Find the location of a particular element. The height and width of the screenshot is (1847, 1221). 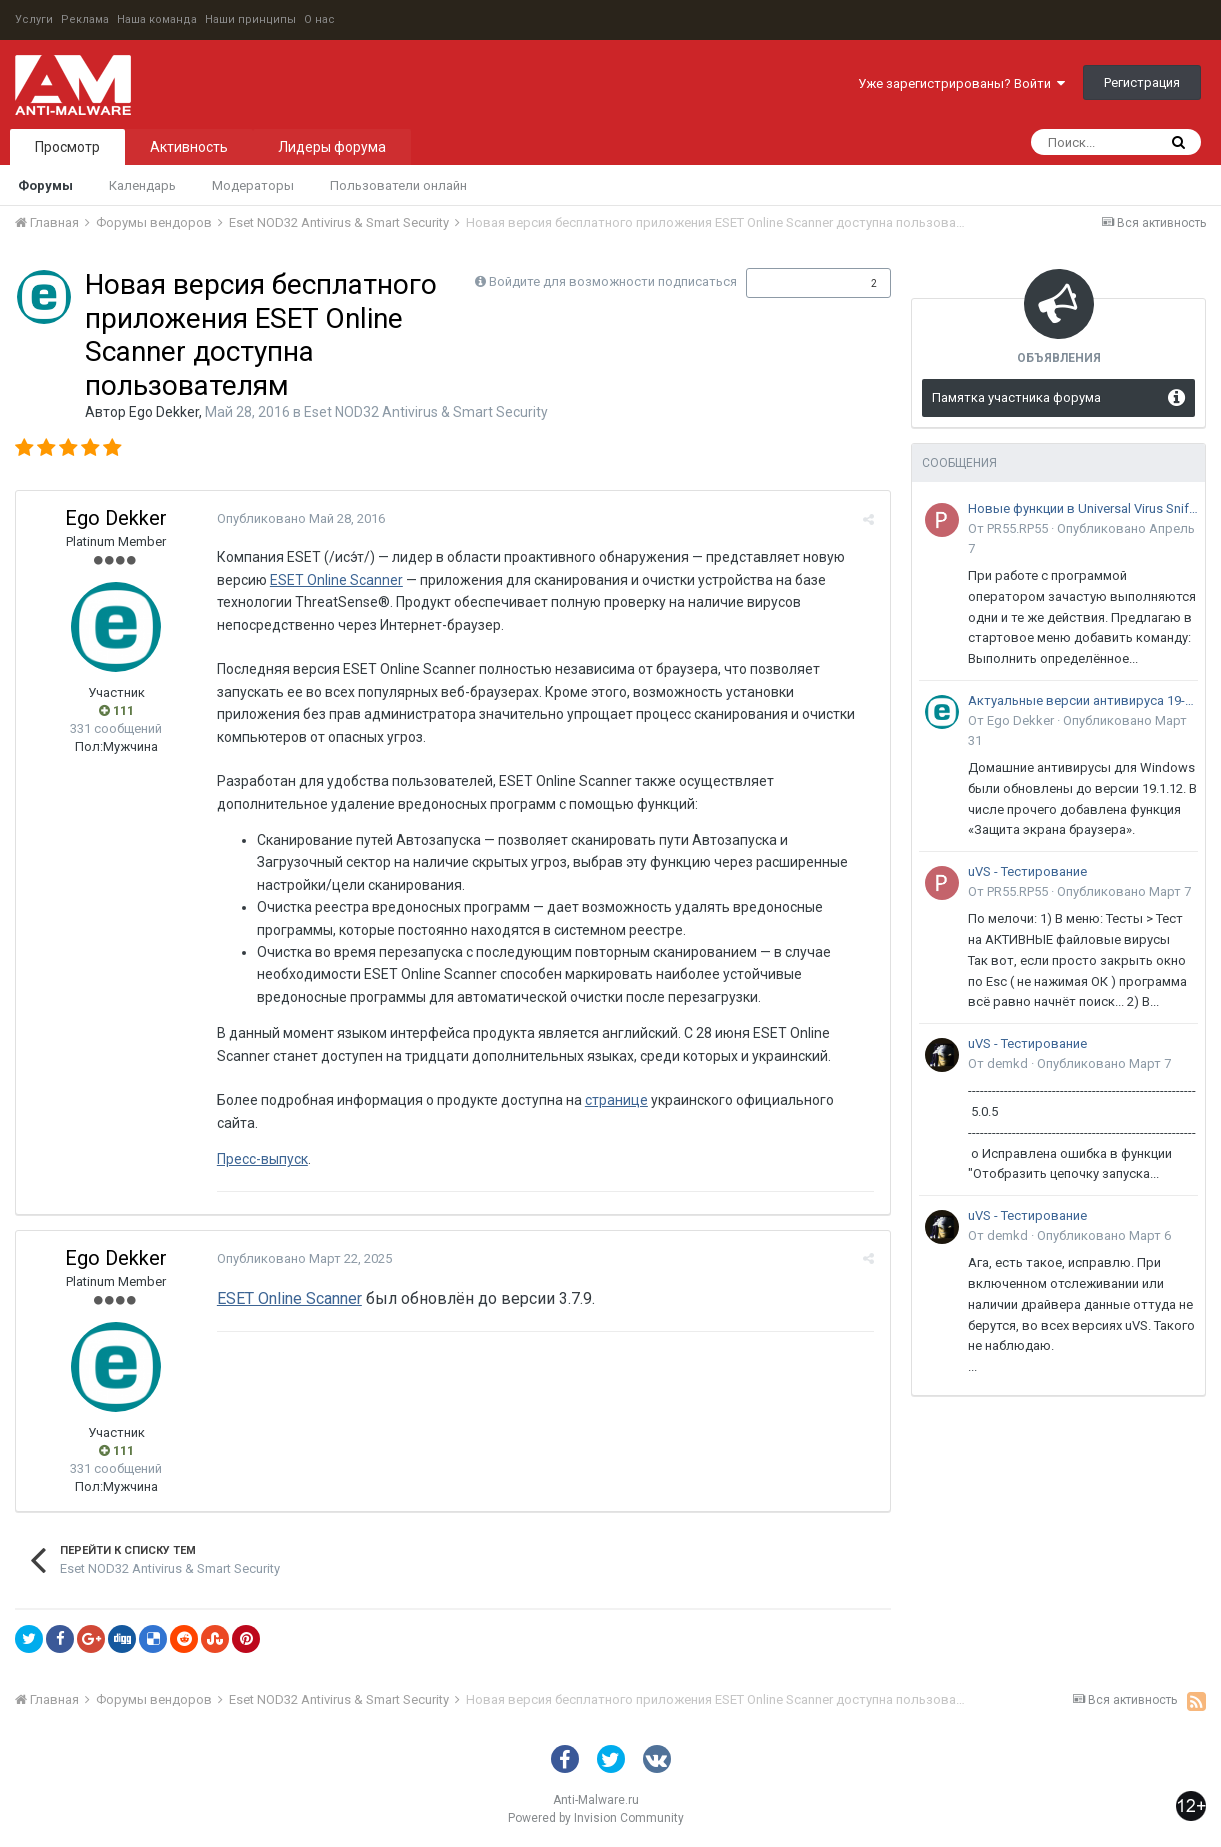

Подписчики is located at coordinates (797, 283).